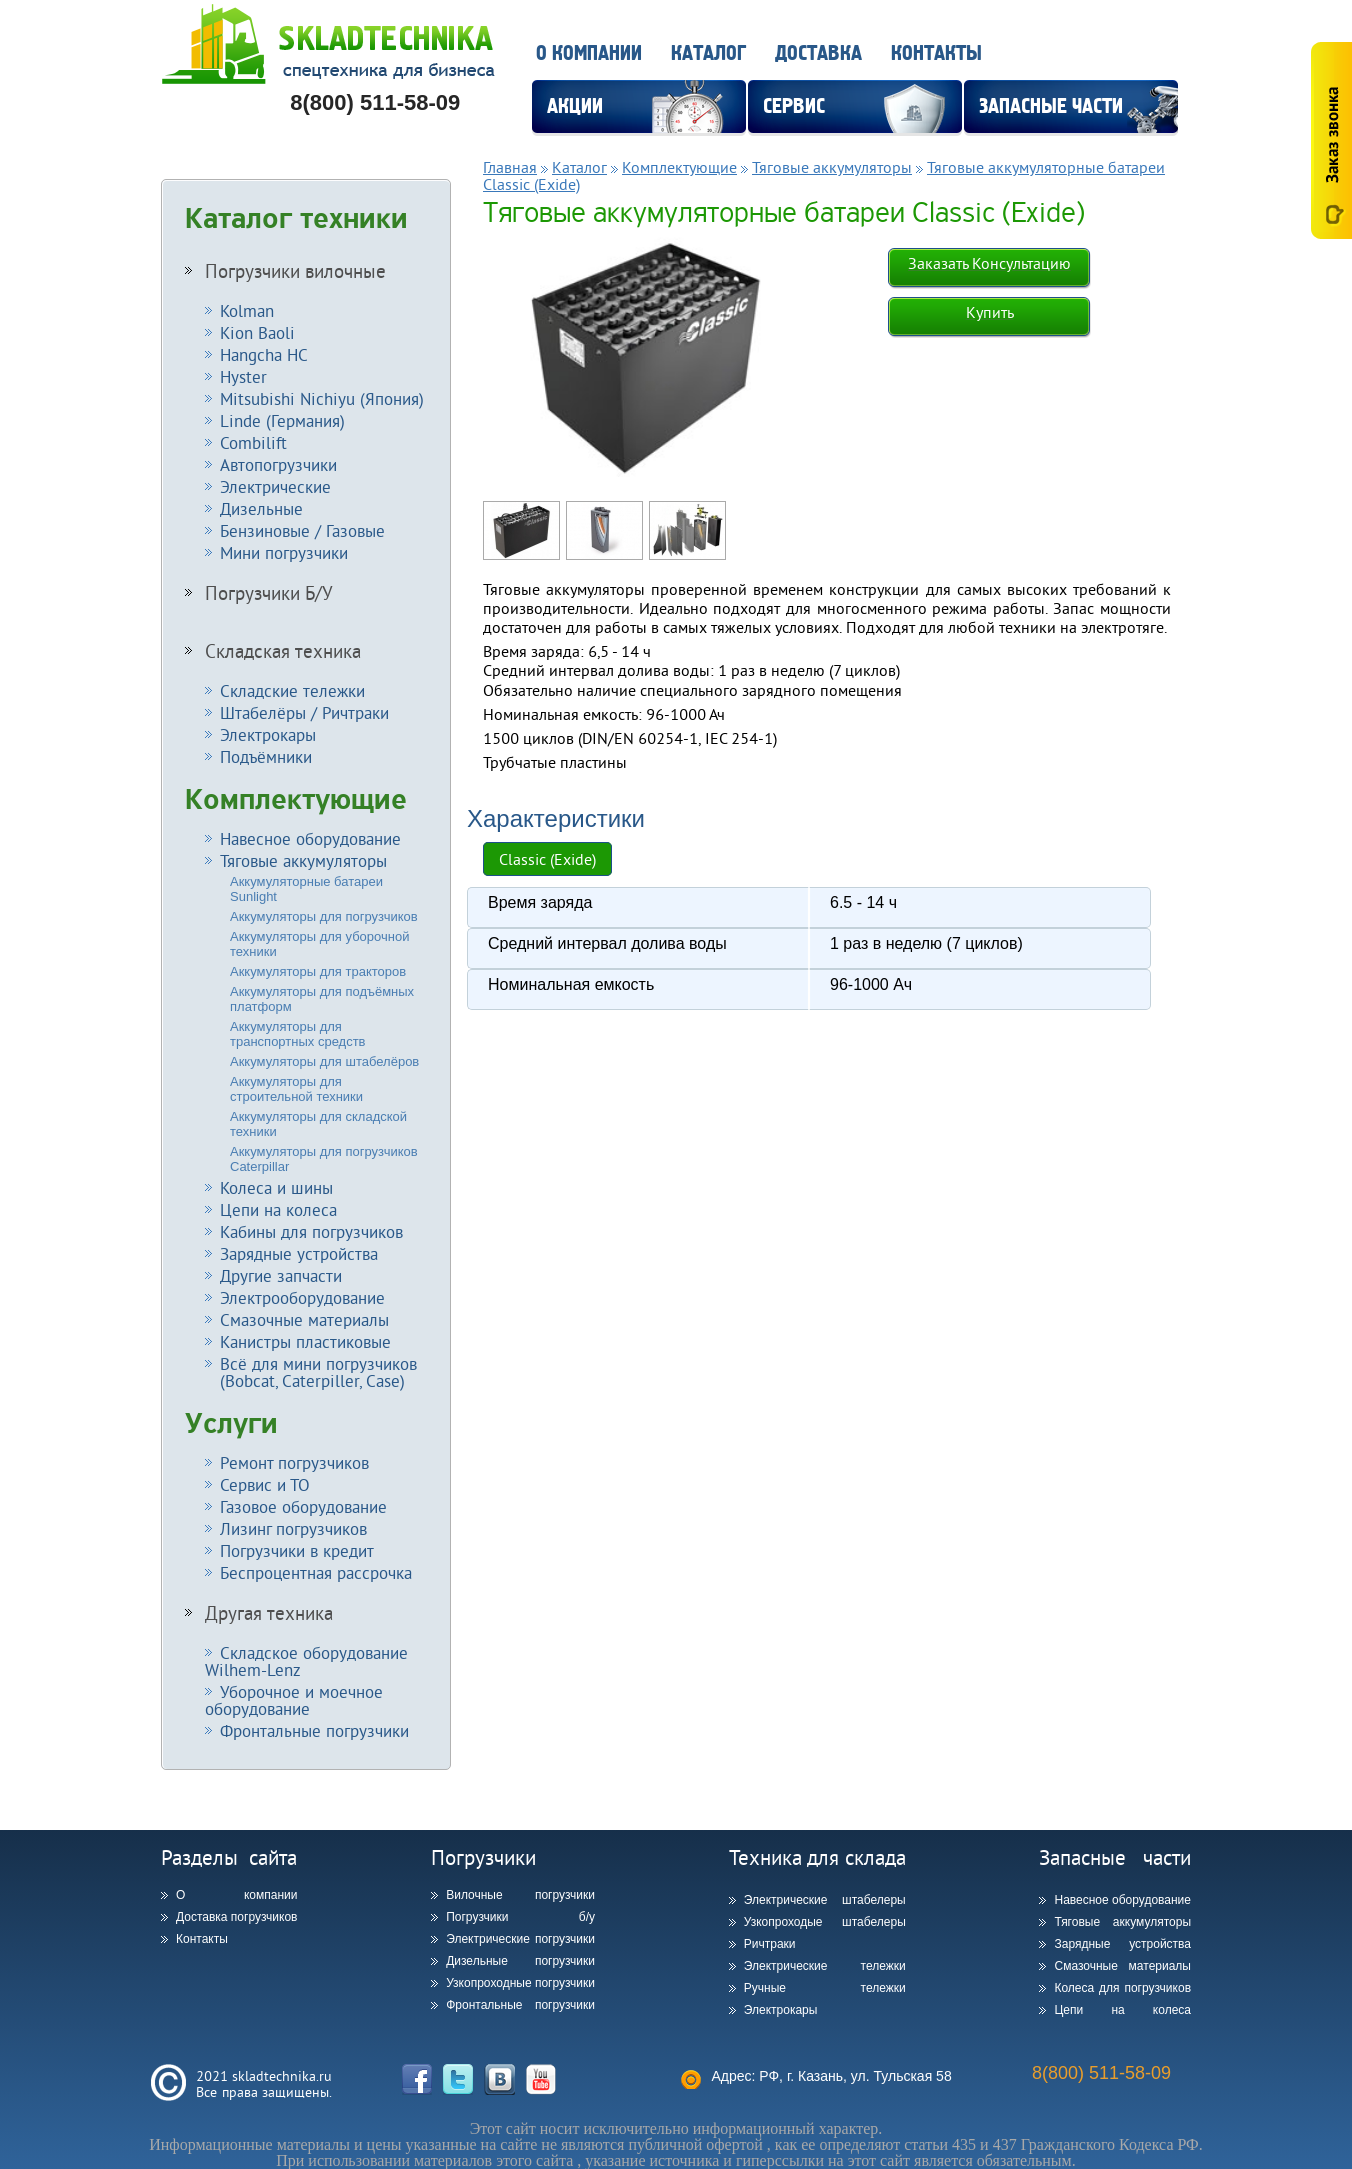  Describe the element at coordinates (324, 1159) in the screenshot. I see `Аккумуляторы для погрузчиков Caterpillar` at that location.